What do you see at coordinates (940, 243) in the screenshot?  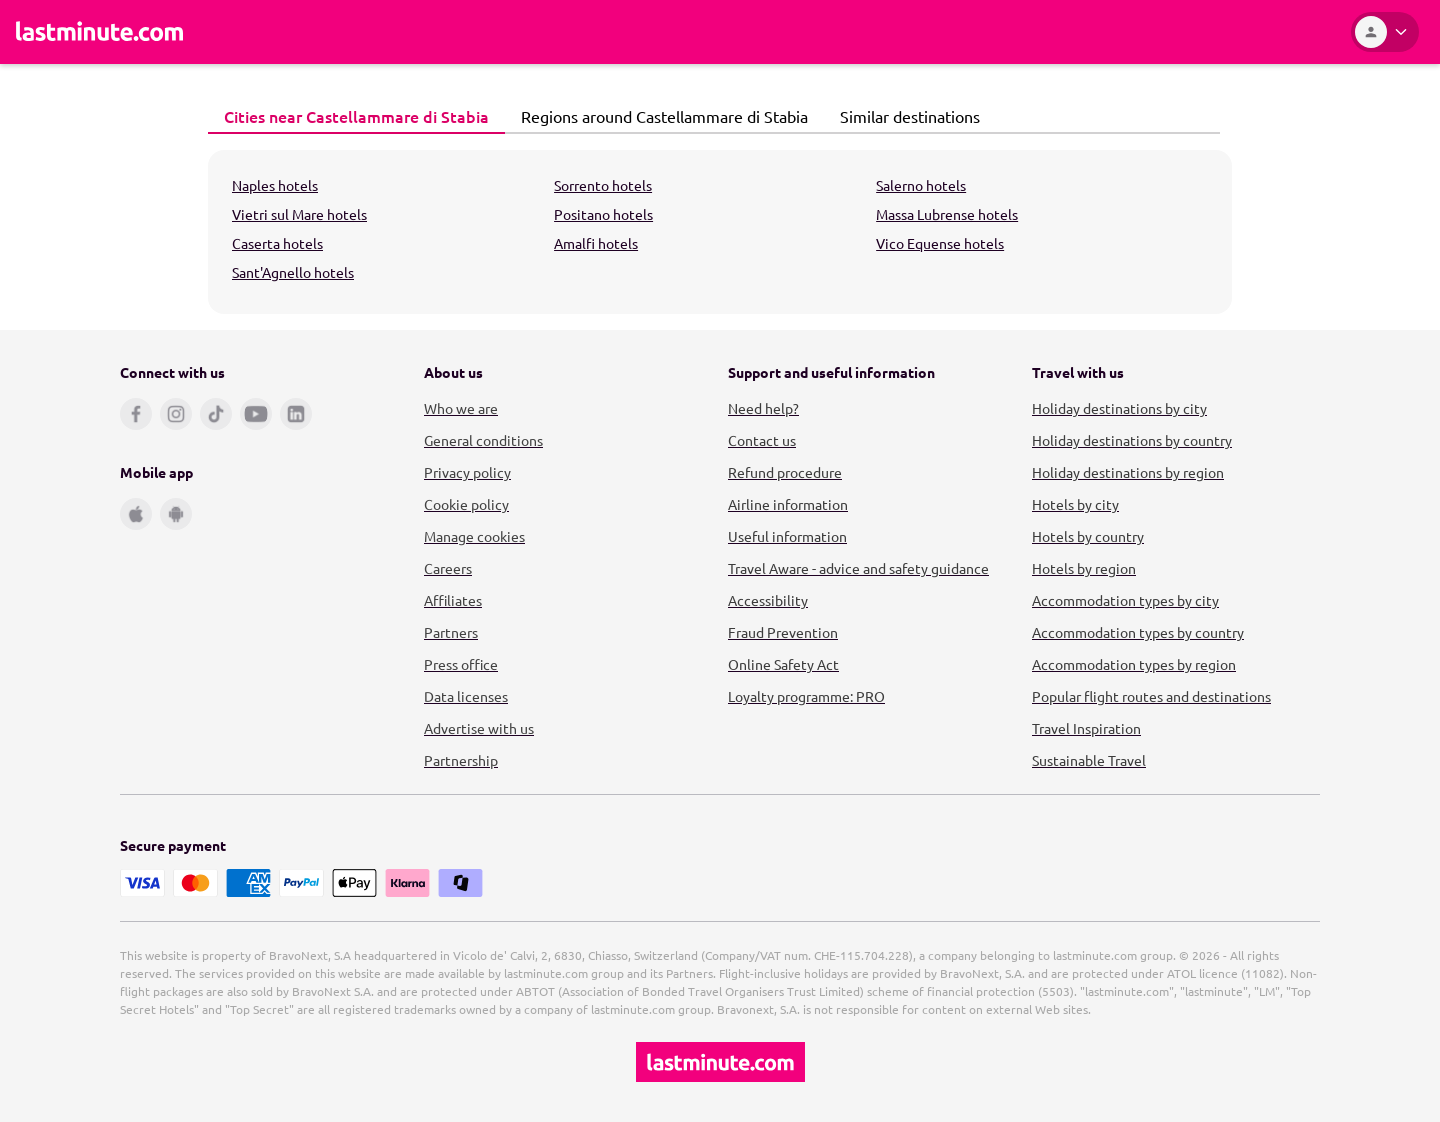 I see `Vico Equense hotels` at bounding box center [940, 243].